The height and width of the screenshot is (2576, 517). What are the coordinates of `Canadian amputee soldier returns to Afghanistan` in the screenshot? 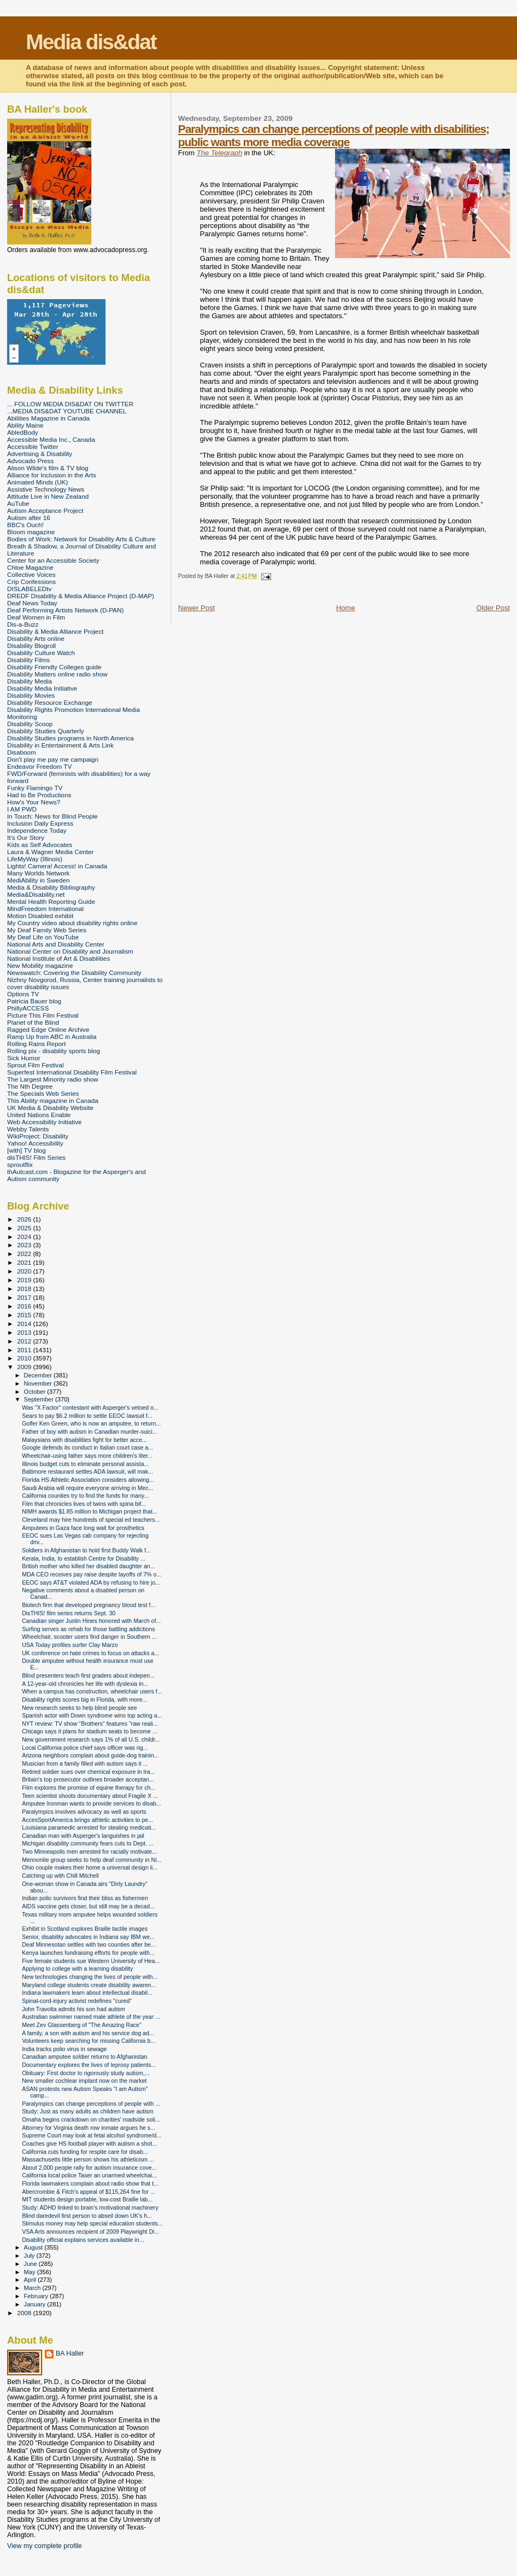 It's located at (84, 2056).